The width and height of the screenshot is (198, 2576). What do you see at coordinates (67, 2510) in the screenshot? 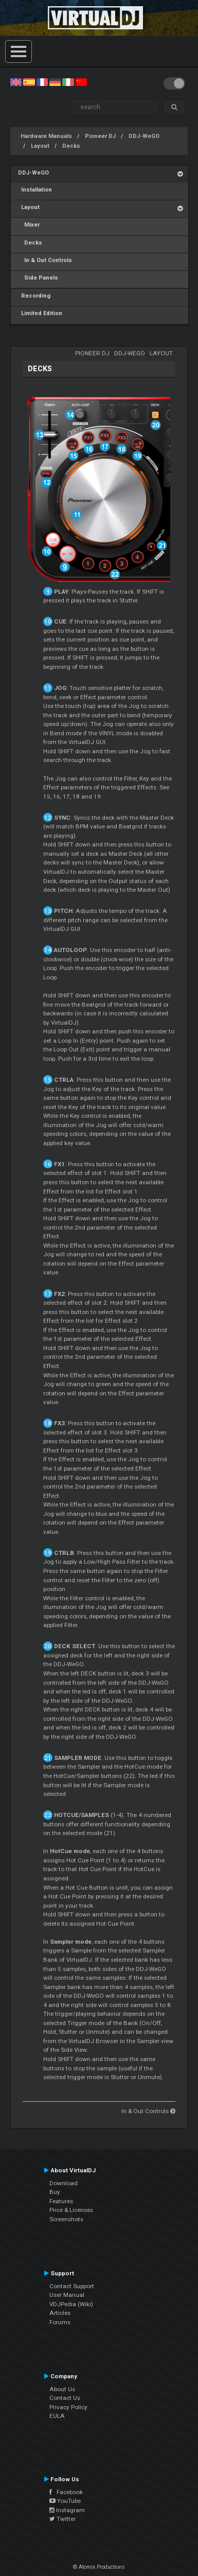
I see `Instagram` at bounding box center [67, 2510].